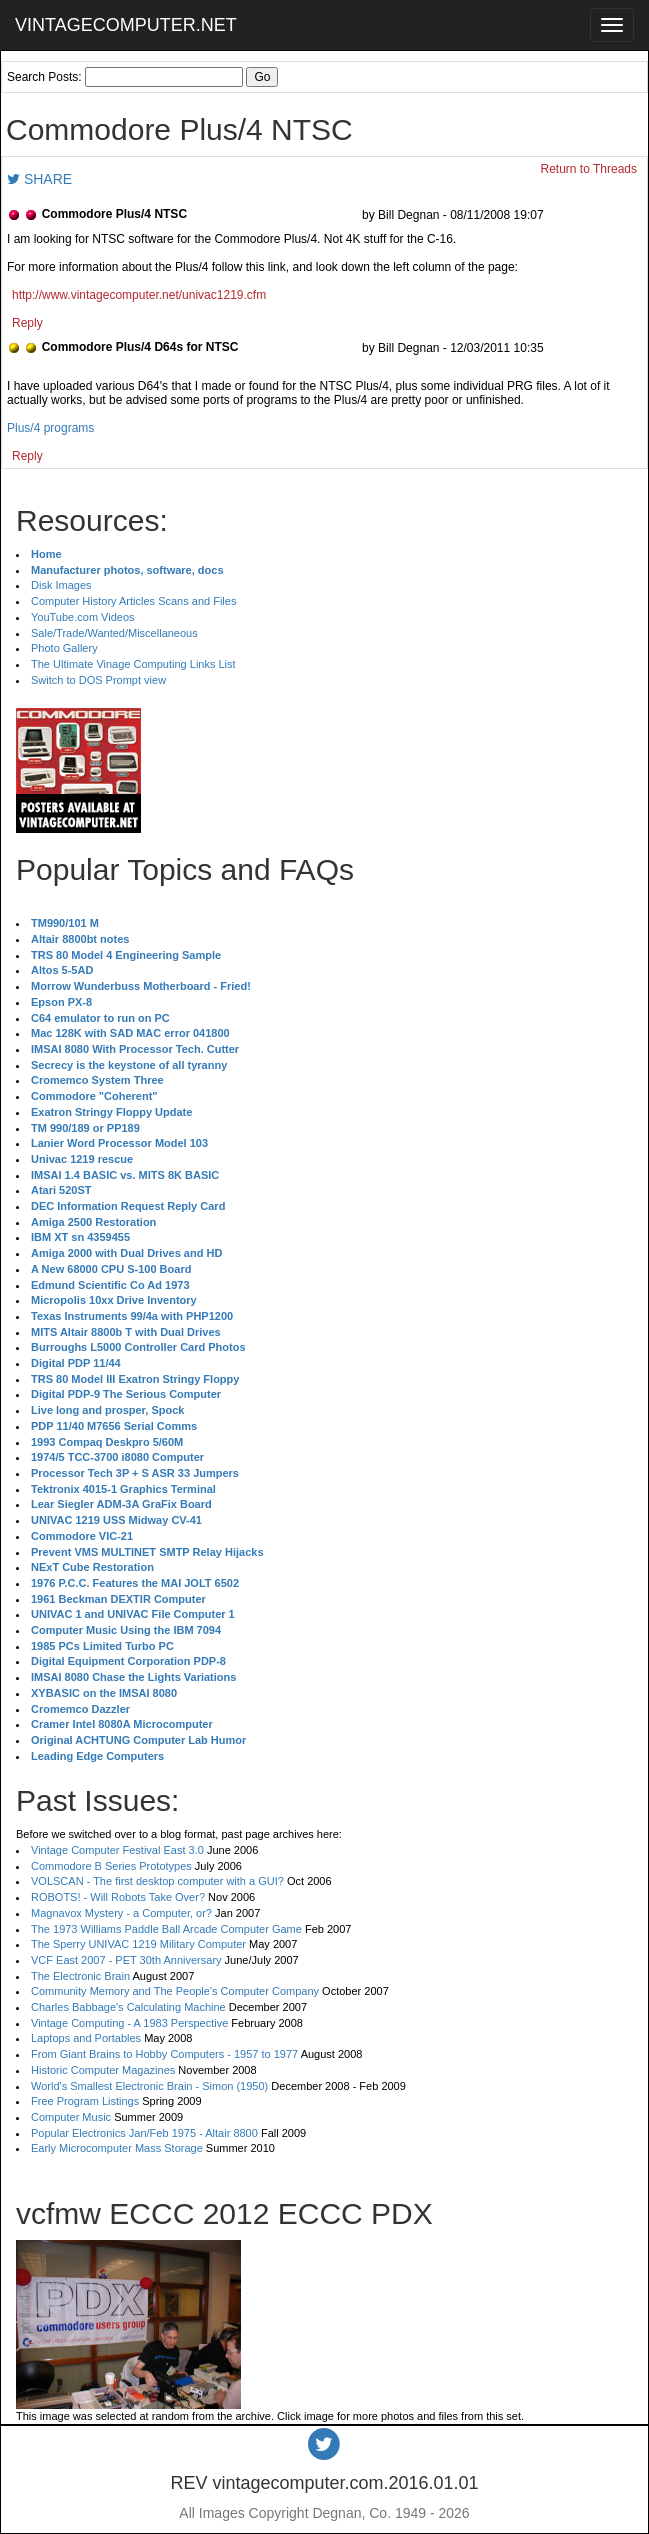 The image size is (649, 2534). What do you see at coordinates (157, 1881) in the screenshot?
I see `VOLSCAN - The first desktop computer with a GUI?` at bounding box center [157, 1881].